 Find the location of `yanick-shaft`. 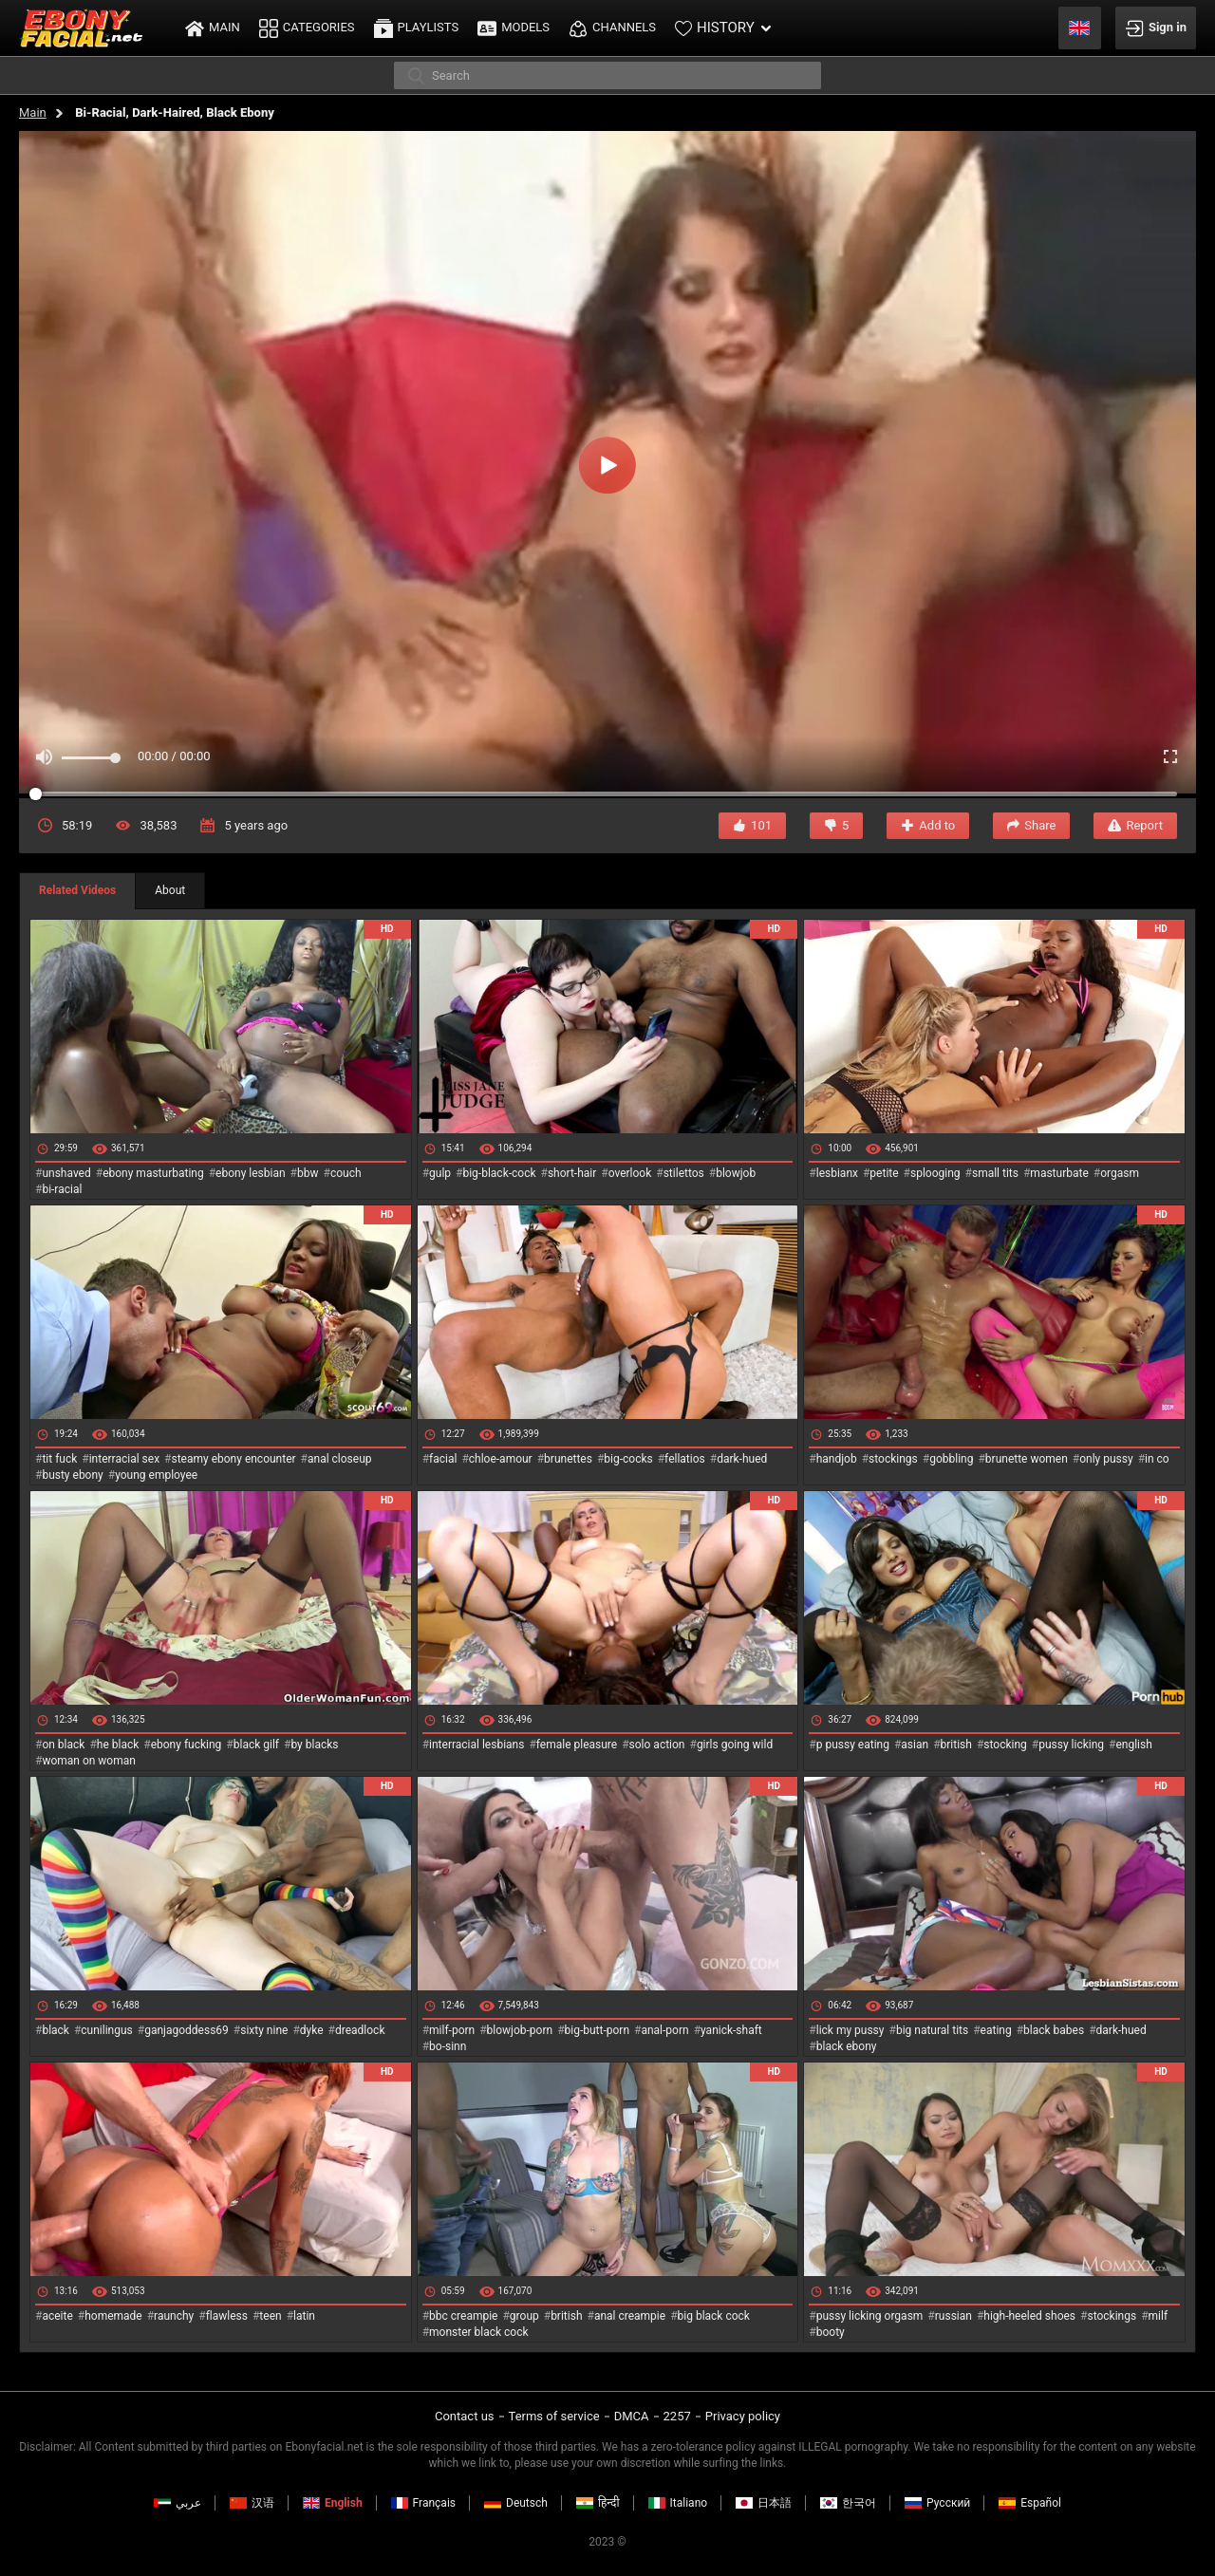

yanick-shaft is located at coordinates (731, 2030).